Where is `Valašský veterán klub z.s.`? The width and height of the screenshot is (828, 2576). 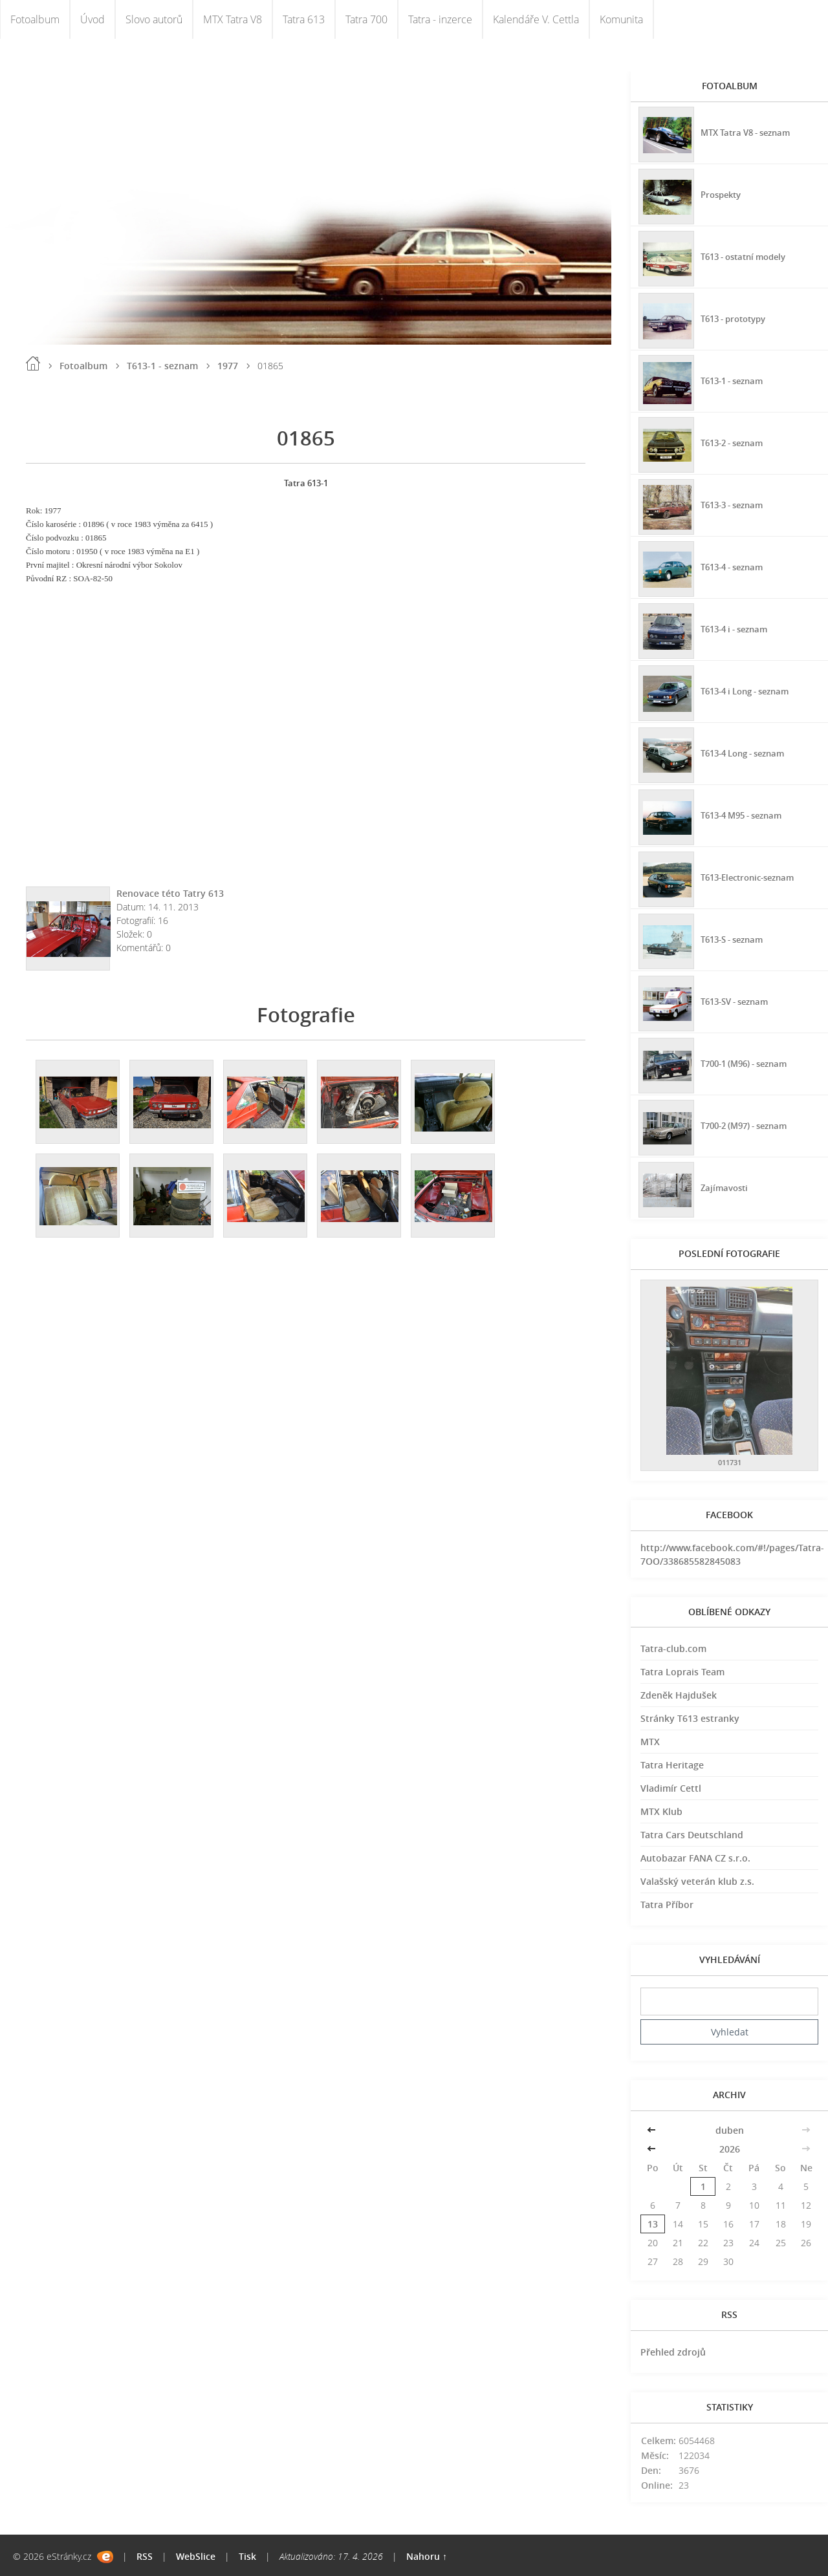
Valašský veterán klub z.s. is located at coordinates (697, 1881).